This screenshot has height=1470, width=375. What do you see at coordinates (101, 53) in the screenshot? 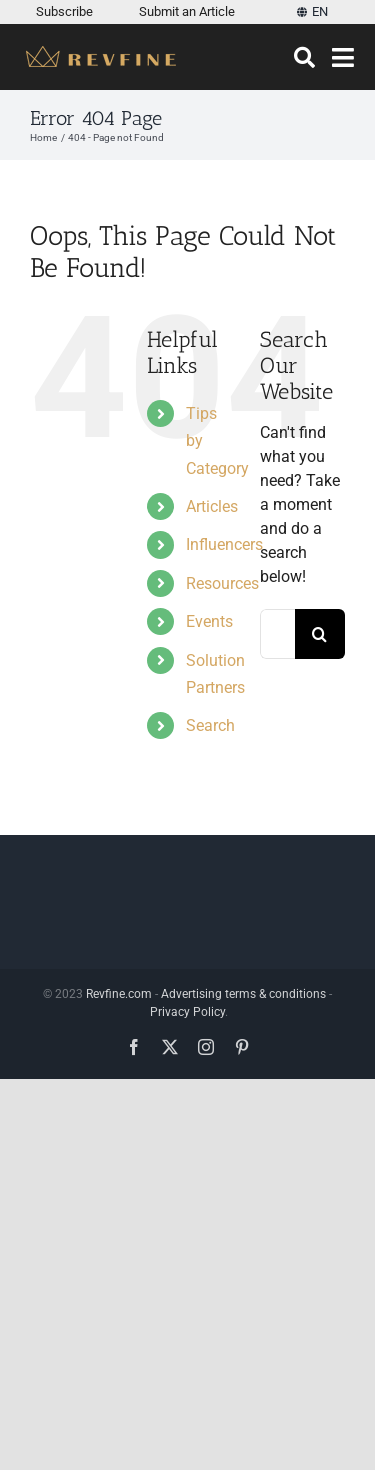
I see `[Revfine-mobile-150-5]` at bounding box center [101, 53].